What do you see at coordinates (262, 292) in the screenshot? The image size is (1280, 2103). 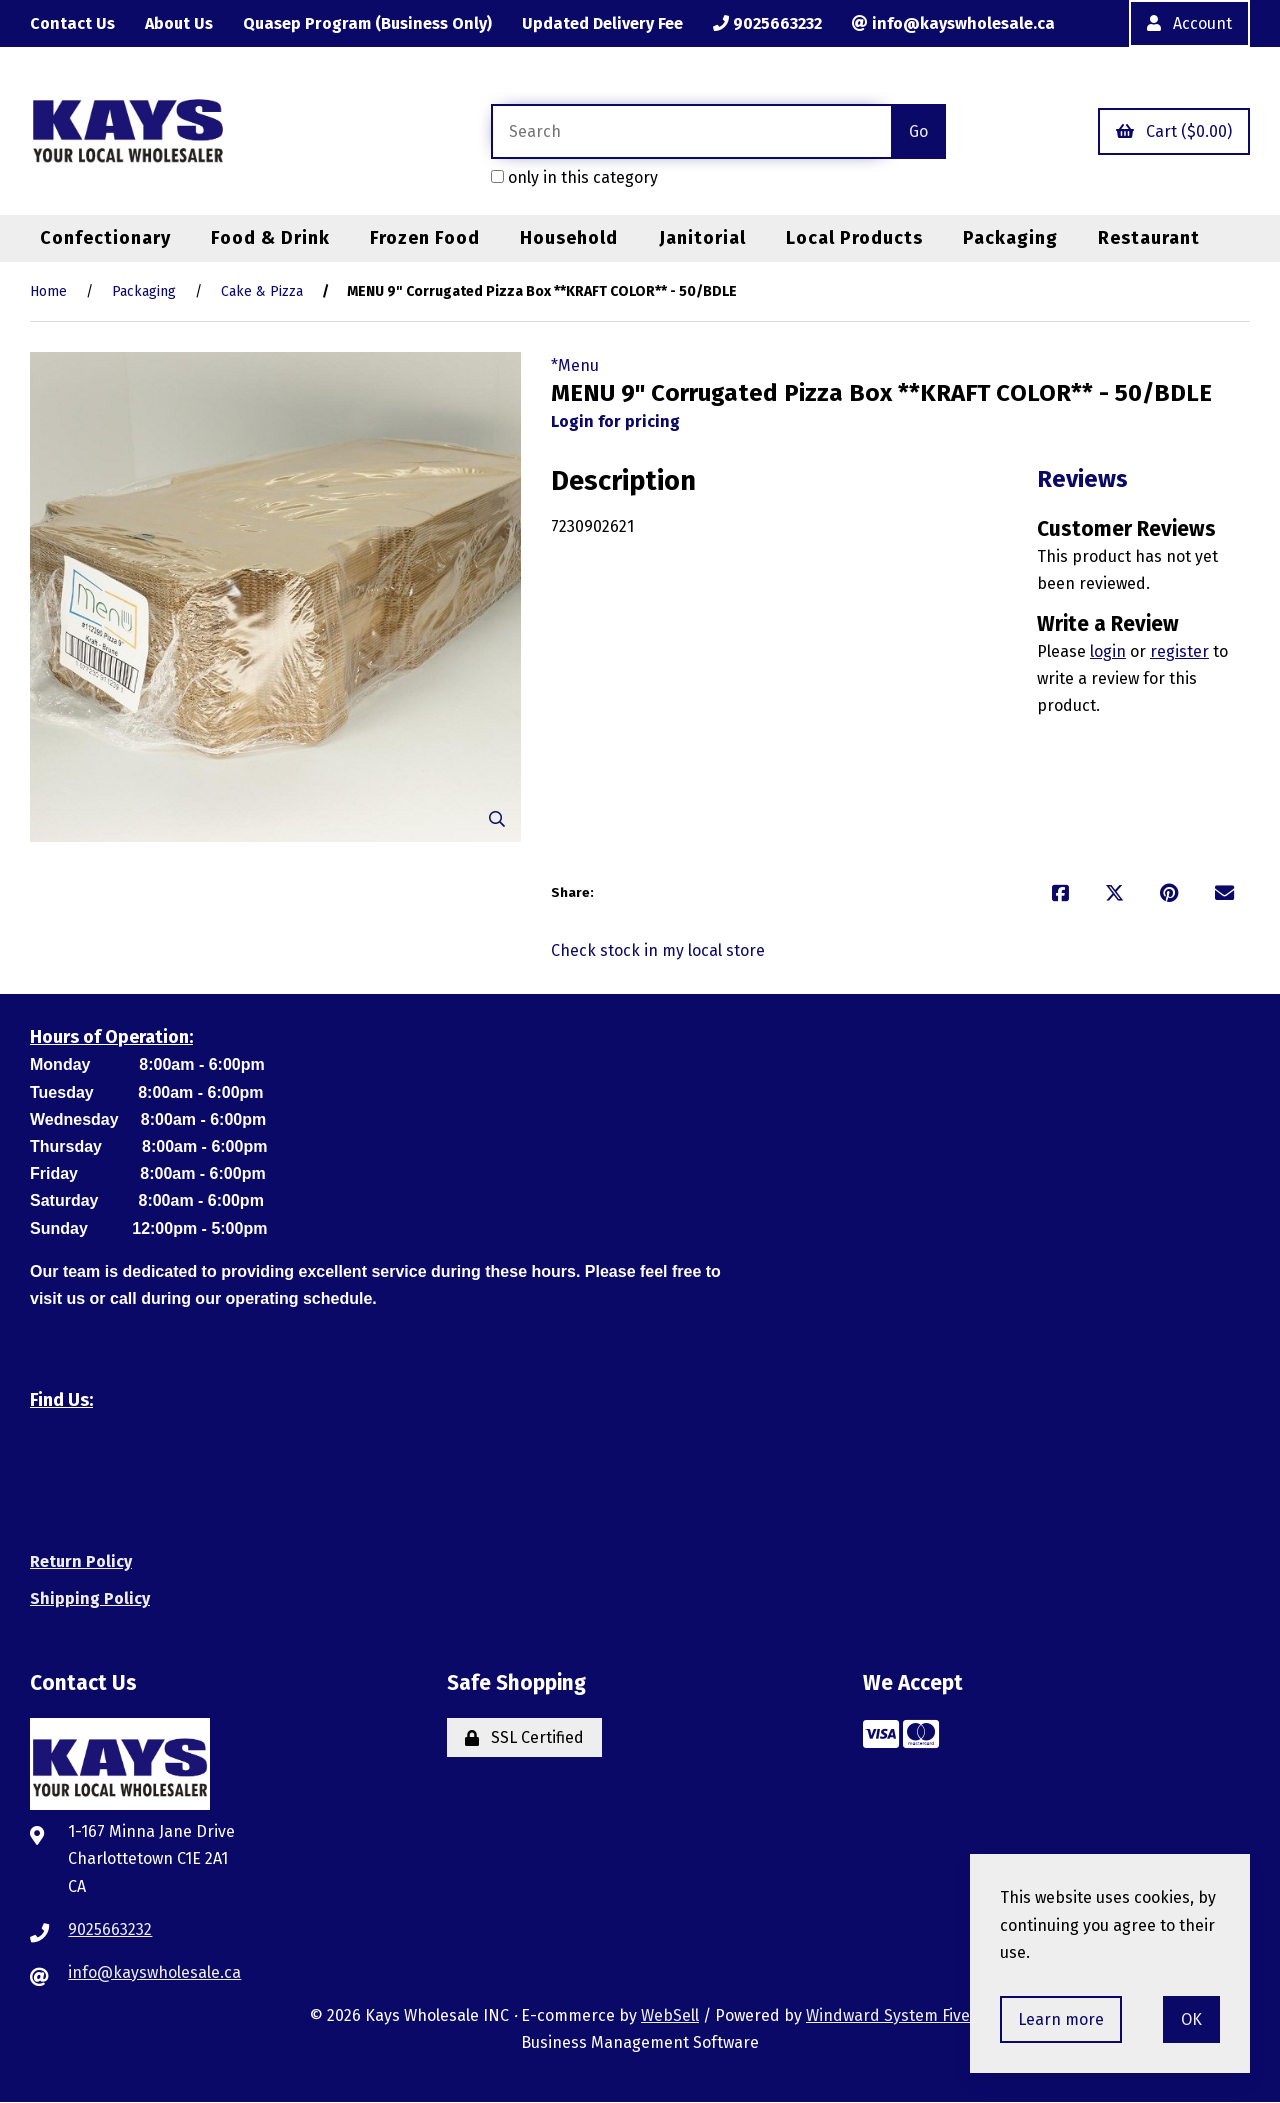 I see `Cake & Pizza` at bounding box center [262, 292].